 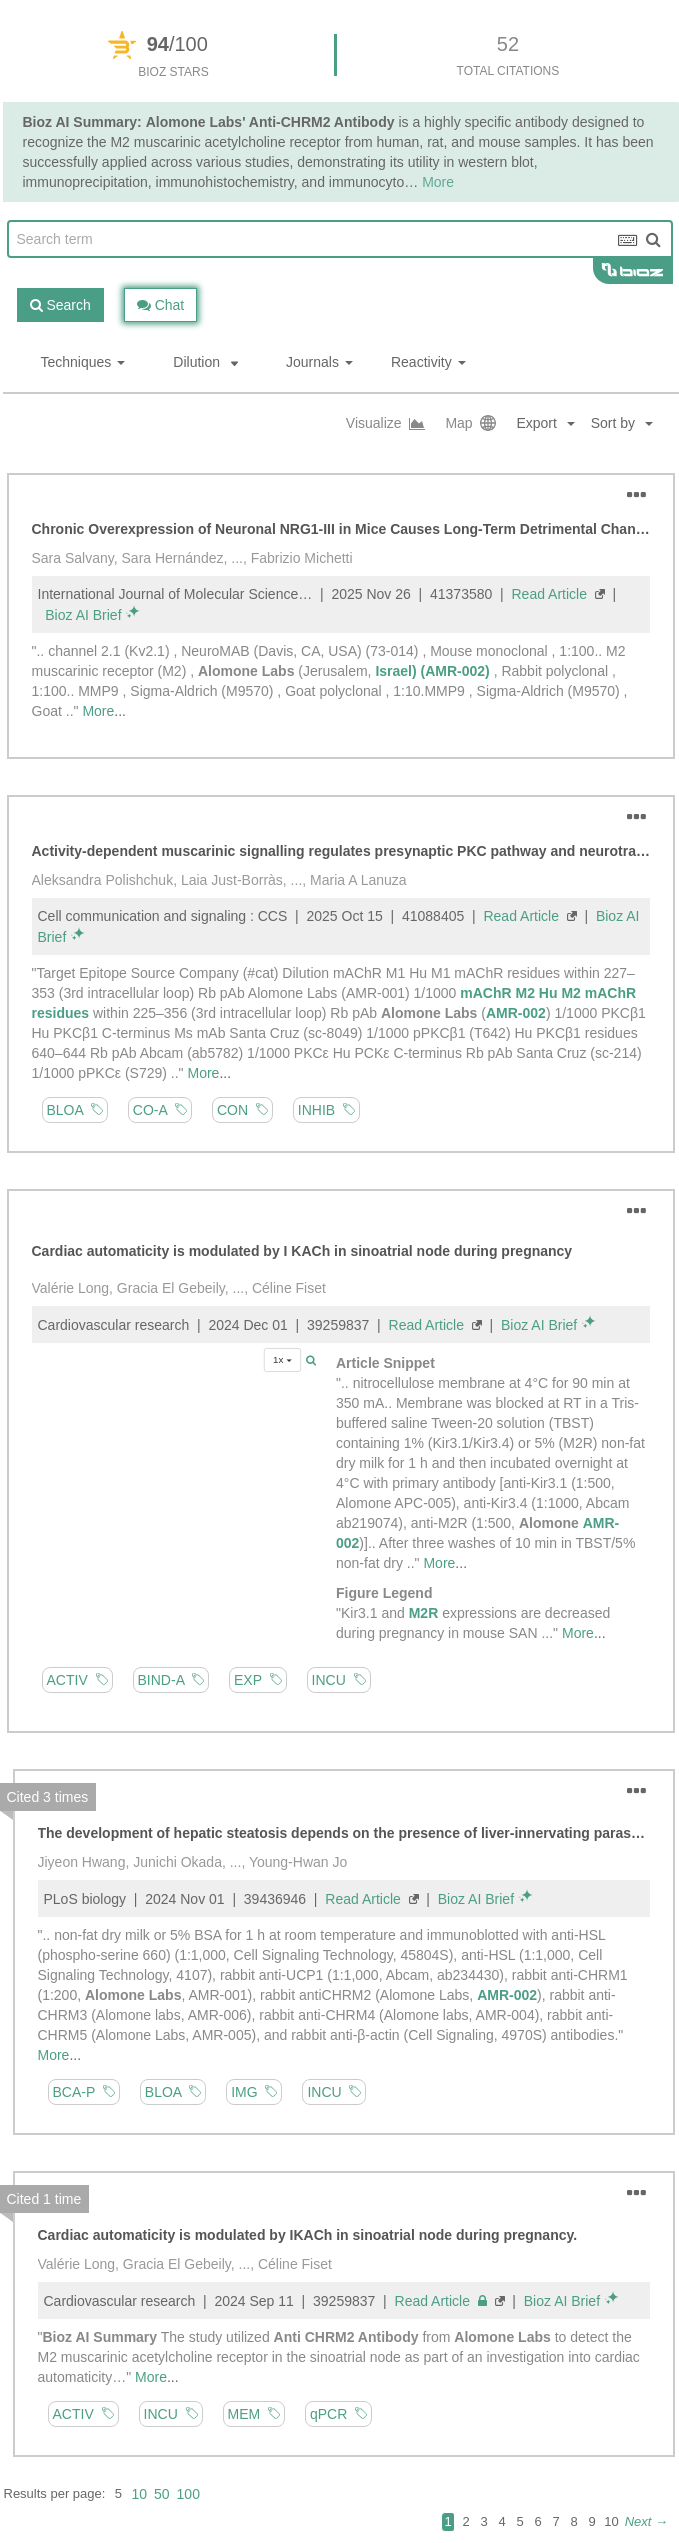 What do you see at coordinates (83, 615) in the screenshot?
I see `Bioz AI Brief` at bounding box center [83, 615].